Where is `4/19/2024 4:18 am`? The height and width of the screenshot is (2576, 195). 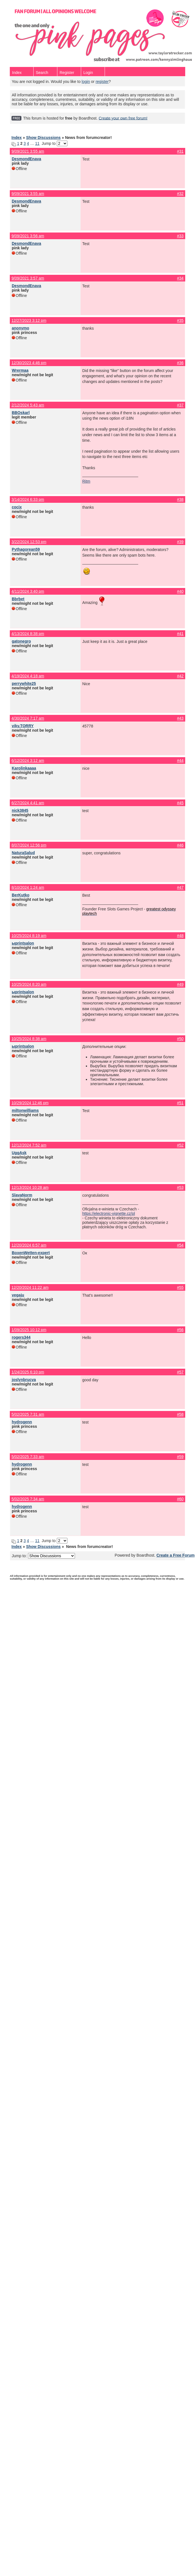
4/19/2024 4:18 am is located at coordinates (27, 676).